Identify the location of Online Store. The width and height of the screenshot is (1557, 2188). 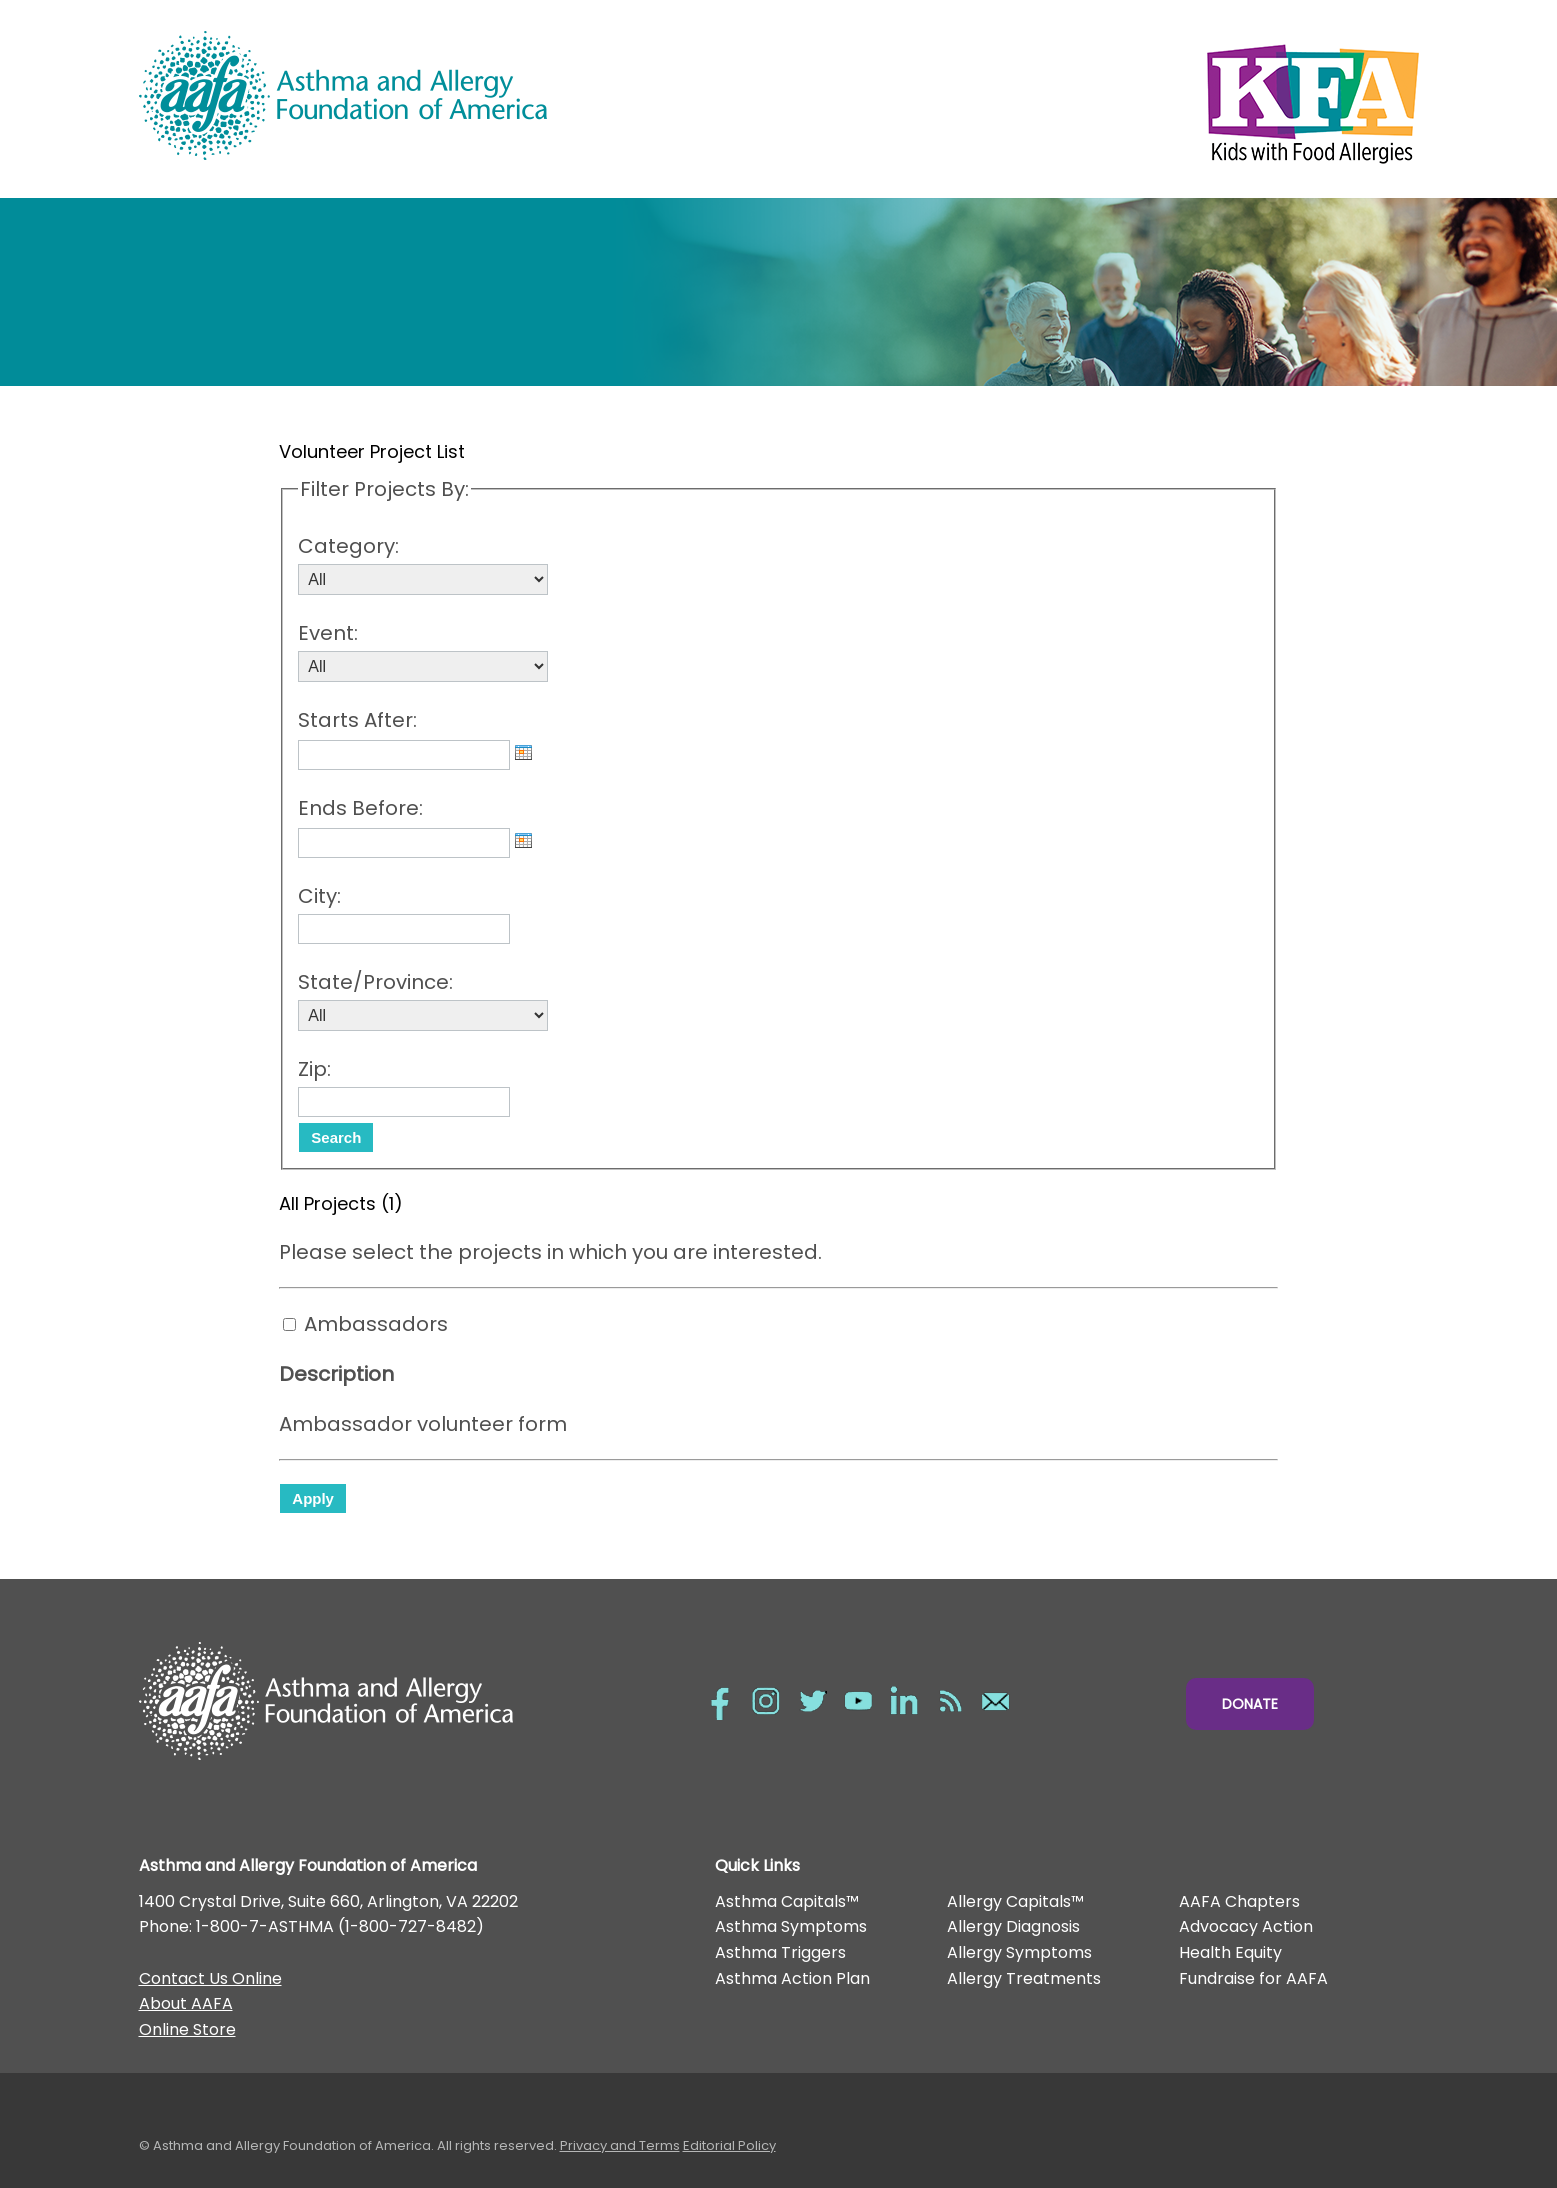
(187, 2029).